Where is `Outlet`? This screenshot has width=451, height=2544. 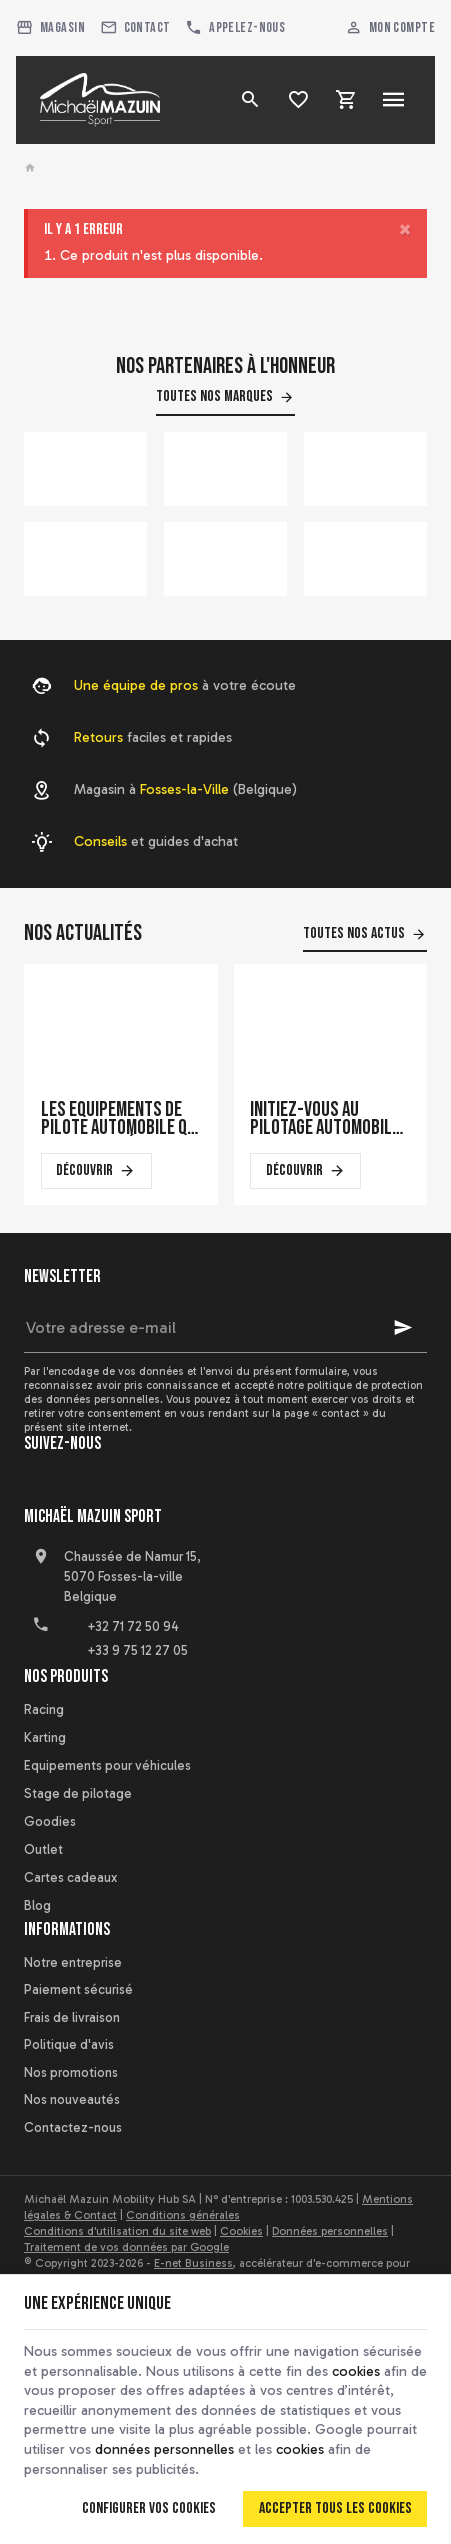
Outlet is located at coordinates (43, 1849).